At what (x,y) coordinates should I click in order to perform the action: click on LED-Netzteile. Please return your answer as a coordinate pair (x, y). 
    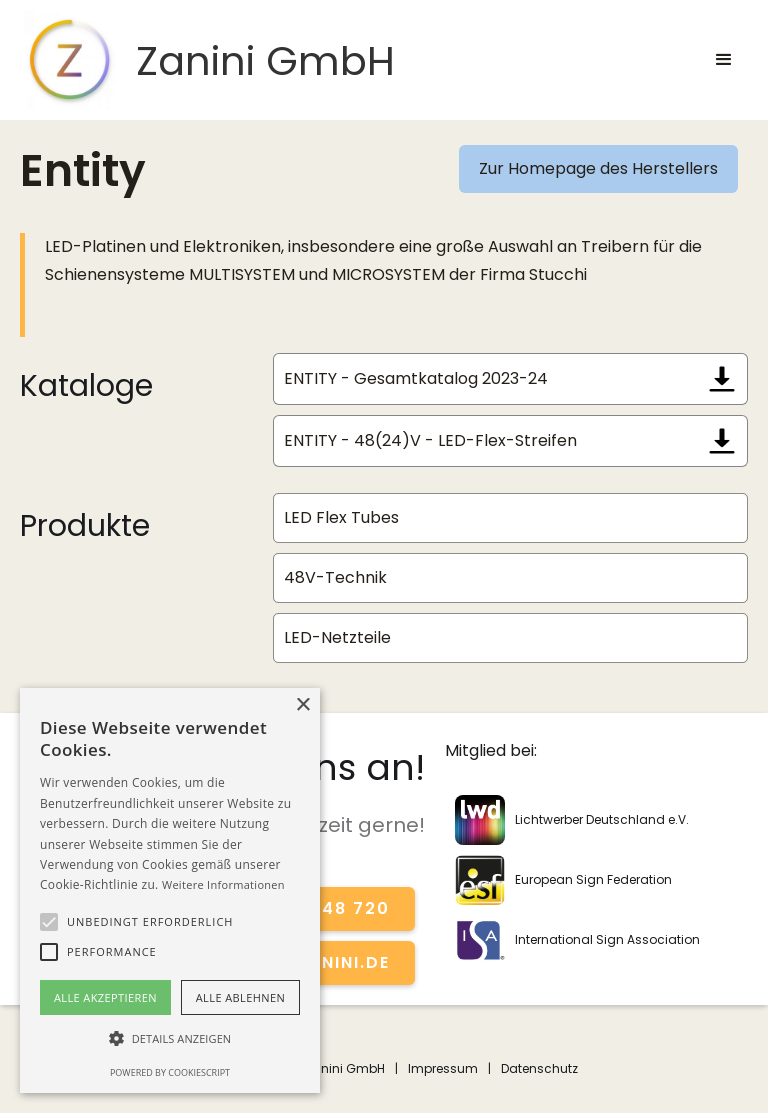
    Looking at the image, I should click on (337, 637).